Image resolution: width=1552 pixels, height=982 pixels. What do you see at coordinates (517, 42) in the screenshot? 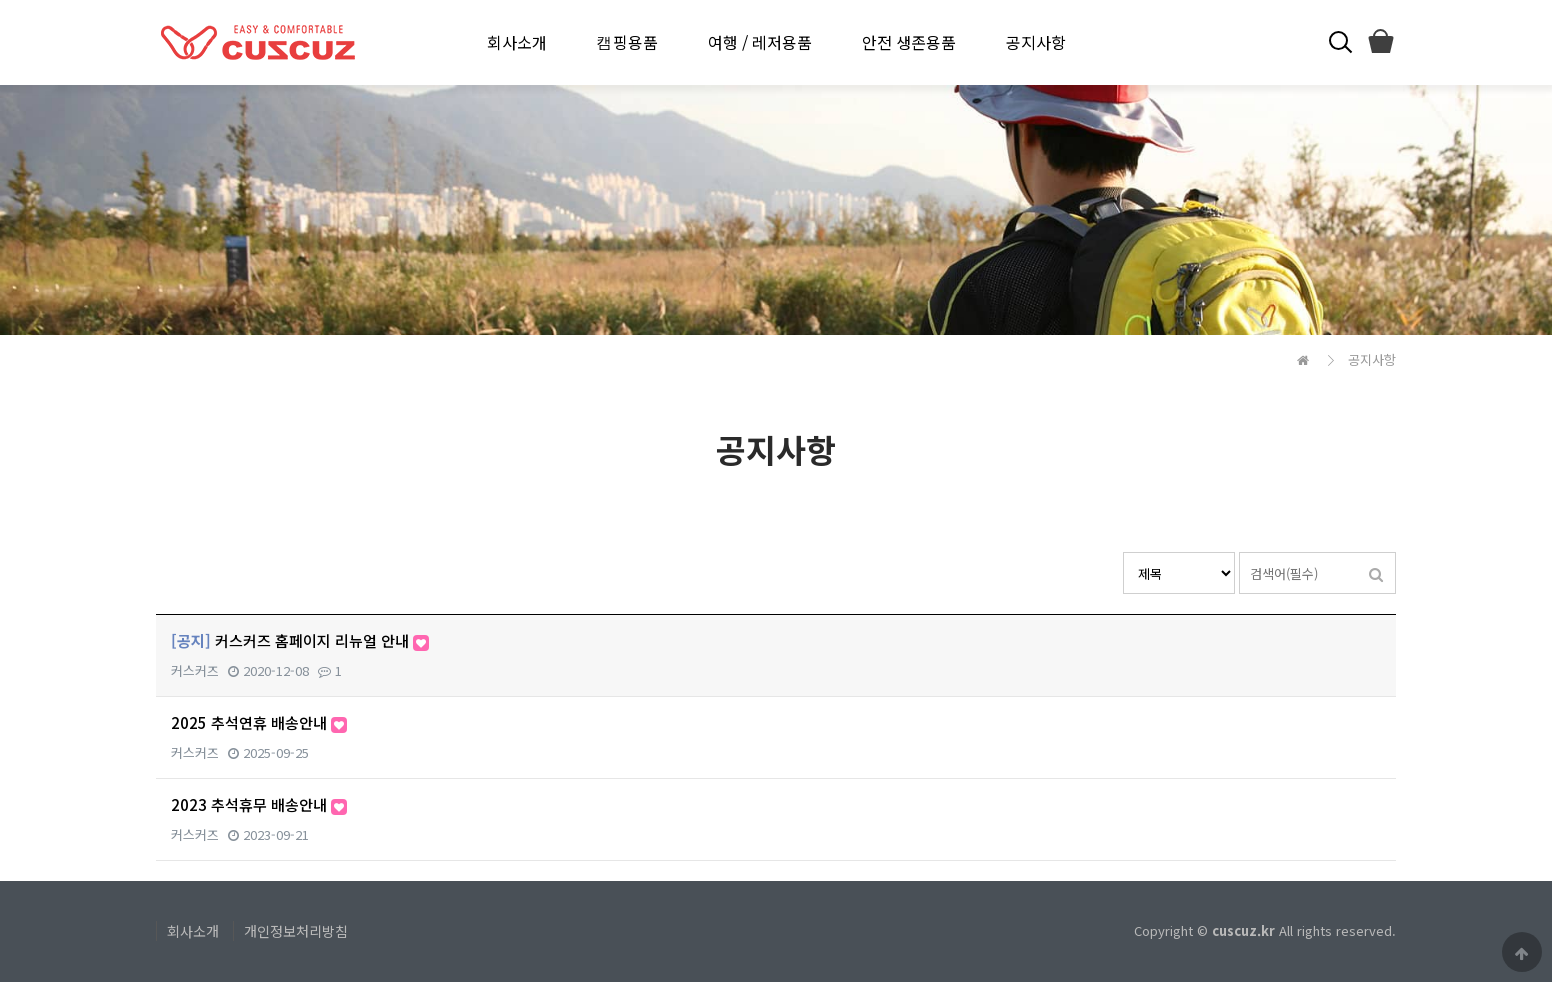
I see `회사소개` at bounding box center [517, 42].